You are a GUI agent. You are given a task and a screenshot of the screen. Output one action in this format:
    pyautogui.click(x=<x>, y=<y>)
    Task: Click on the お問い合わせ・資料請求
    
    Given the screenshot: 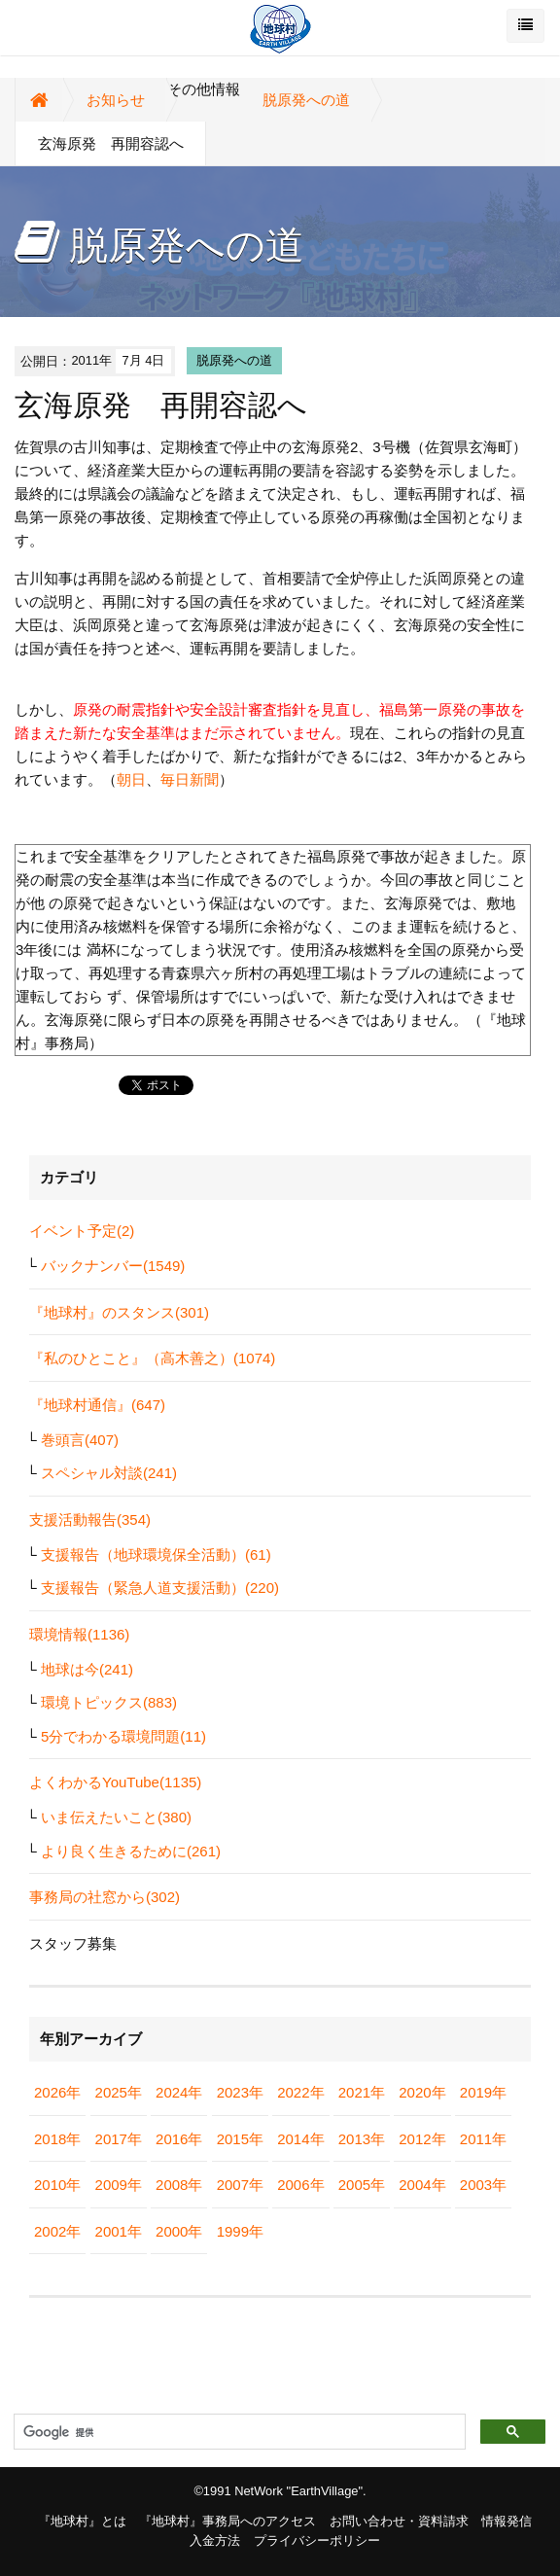 What is the action you would take?
    pyautogui.click(x=399, y=2521)
    